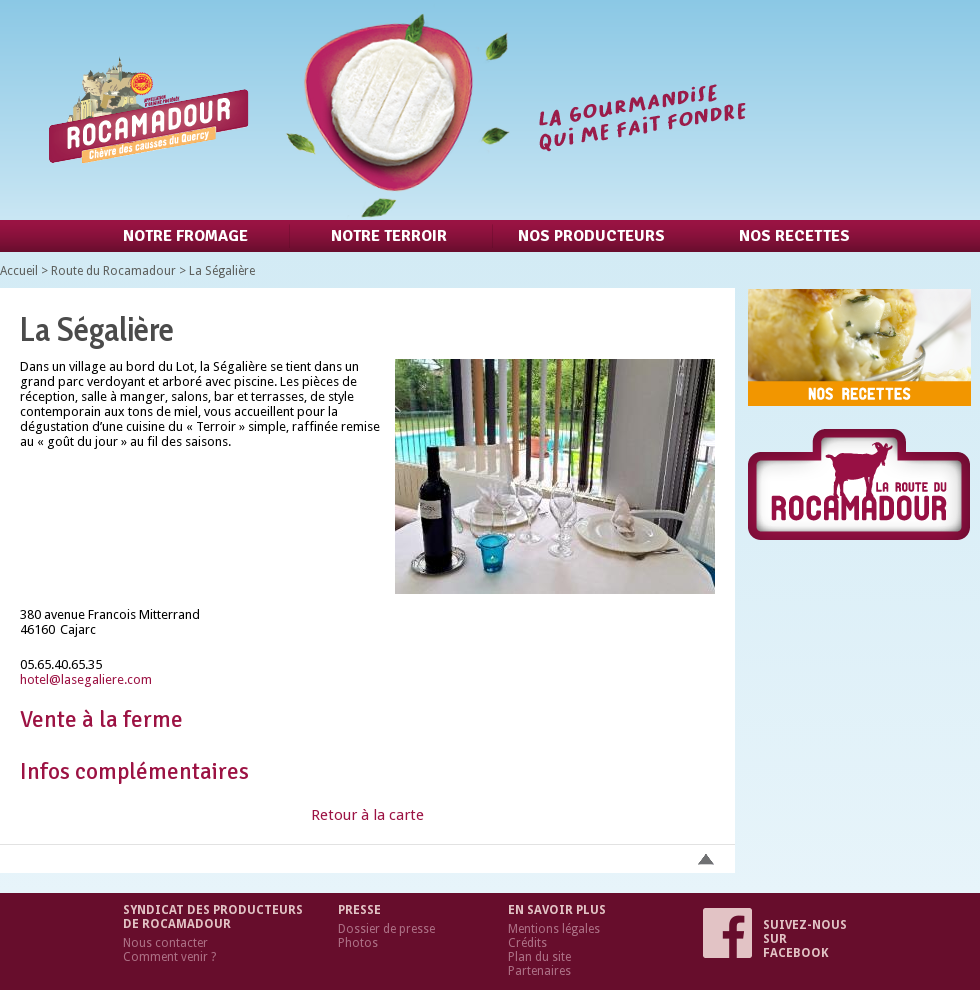 The height and width of the screenshot is (990, 980). Describe the element at coordinates (775, 939) in the screenshot. I see `Suivez-nous sur Facebook` at that location.